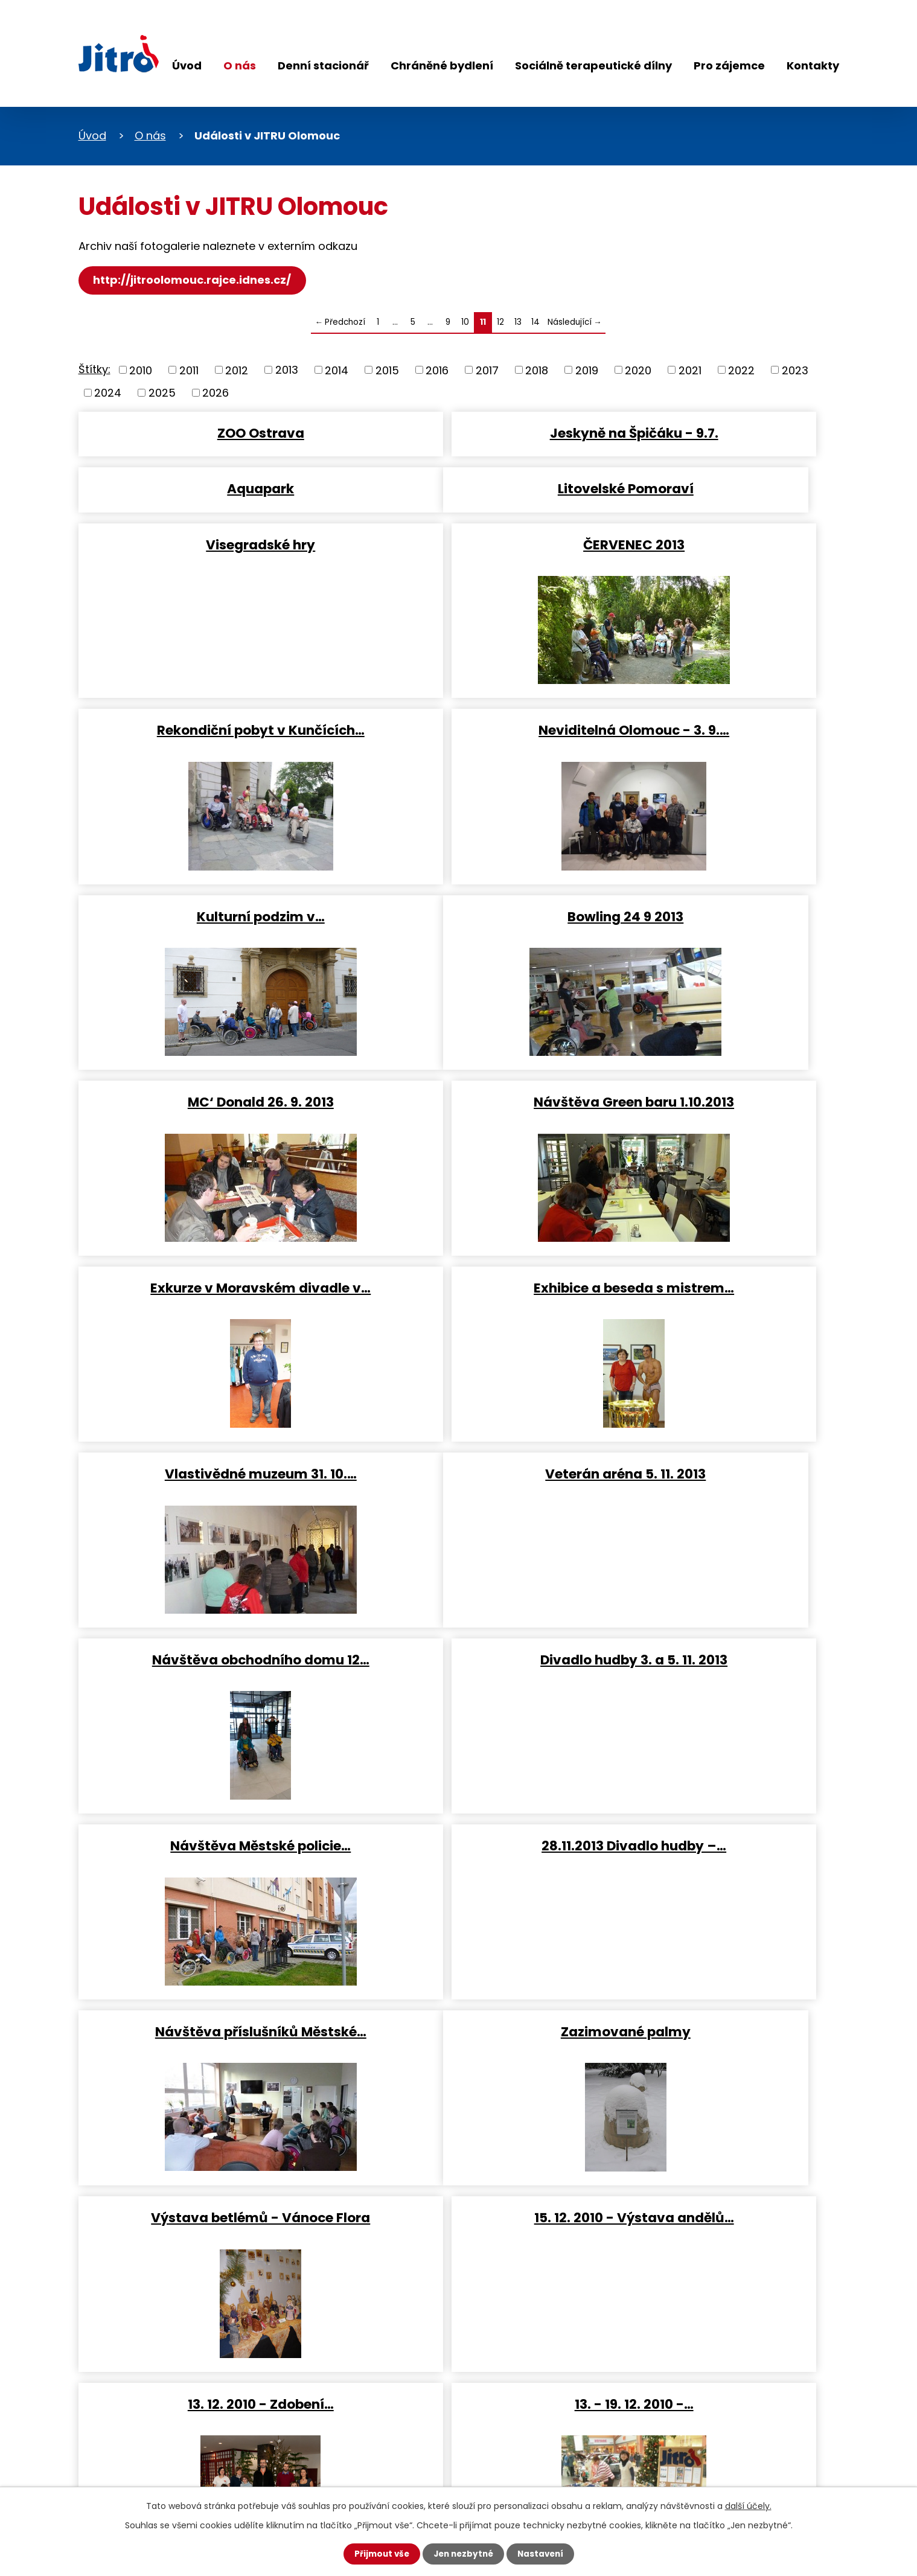  I want to click on 2026, so click(215, 392).